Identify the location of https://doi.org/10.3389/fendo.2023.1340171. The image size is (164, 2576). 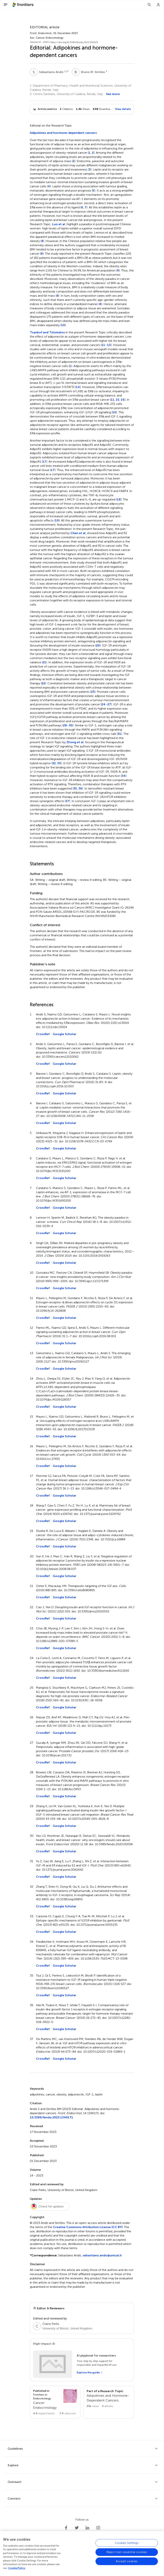
(74, 42).